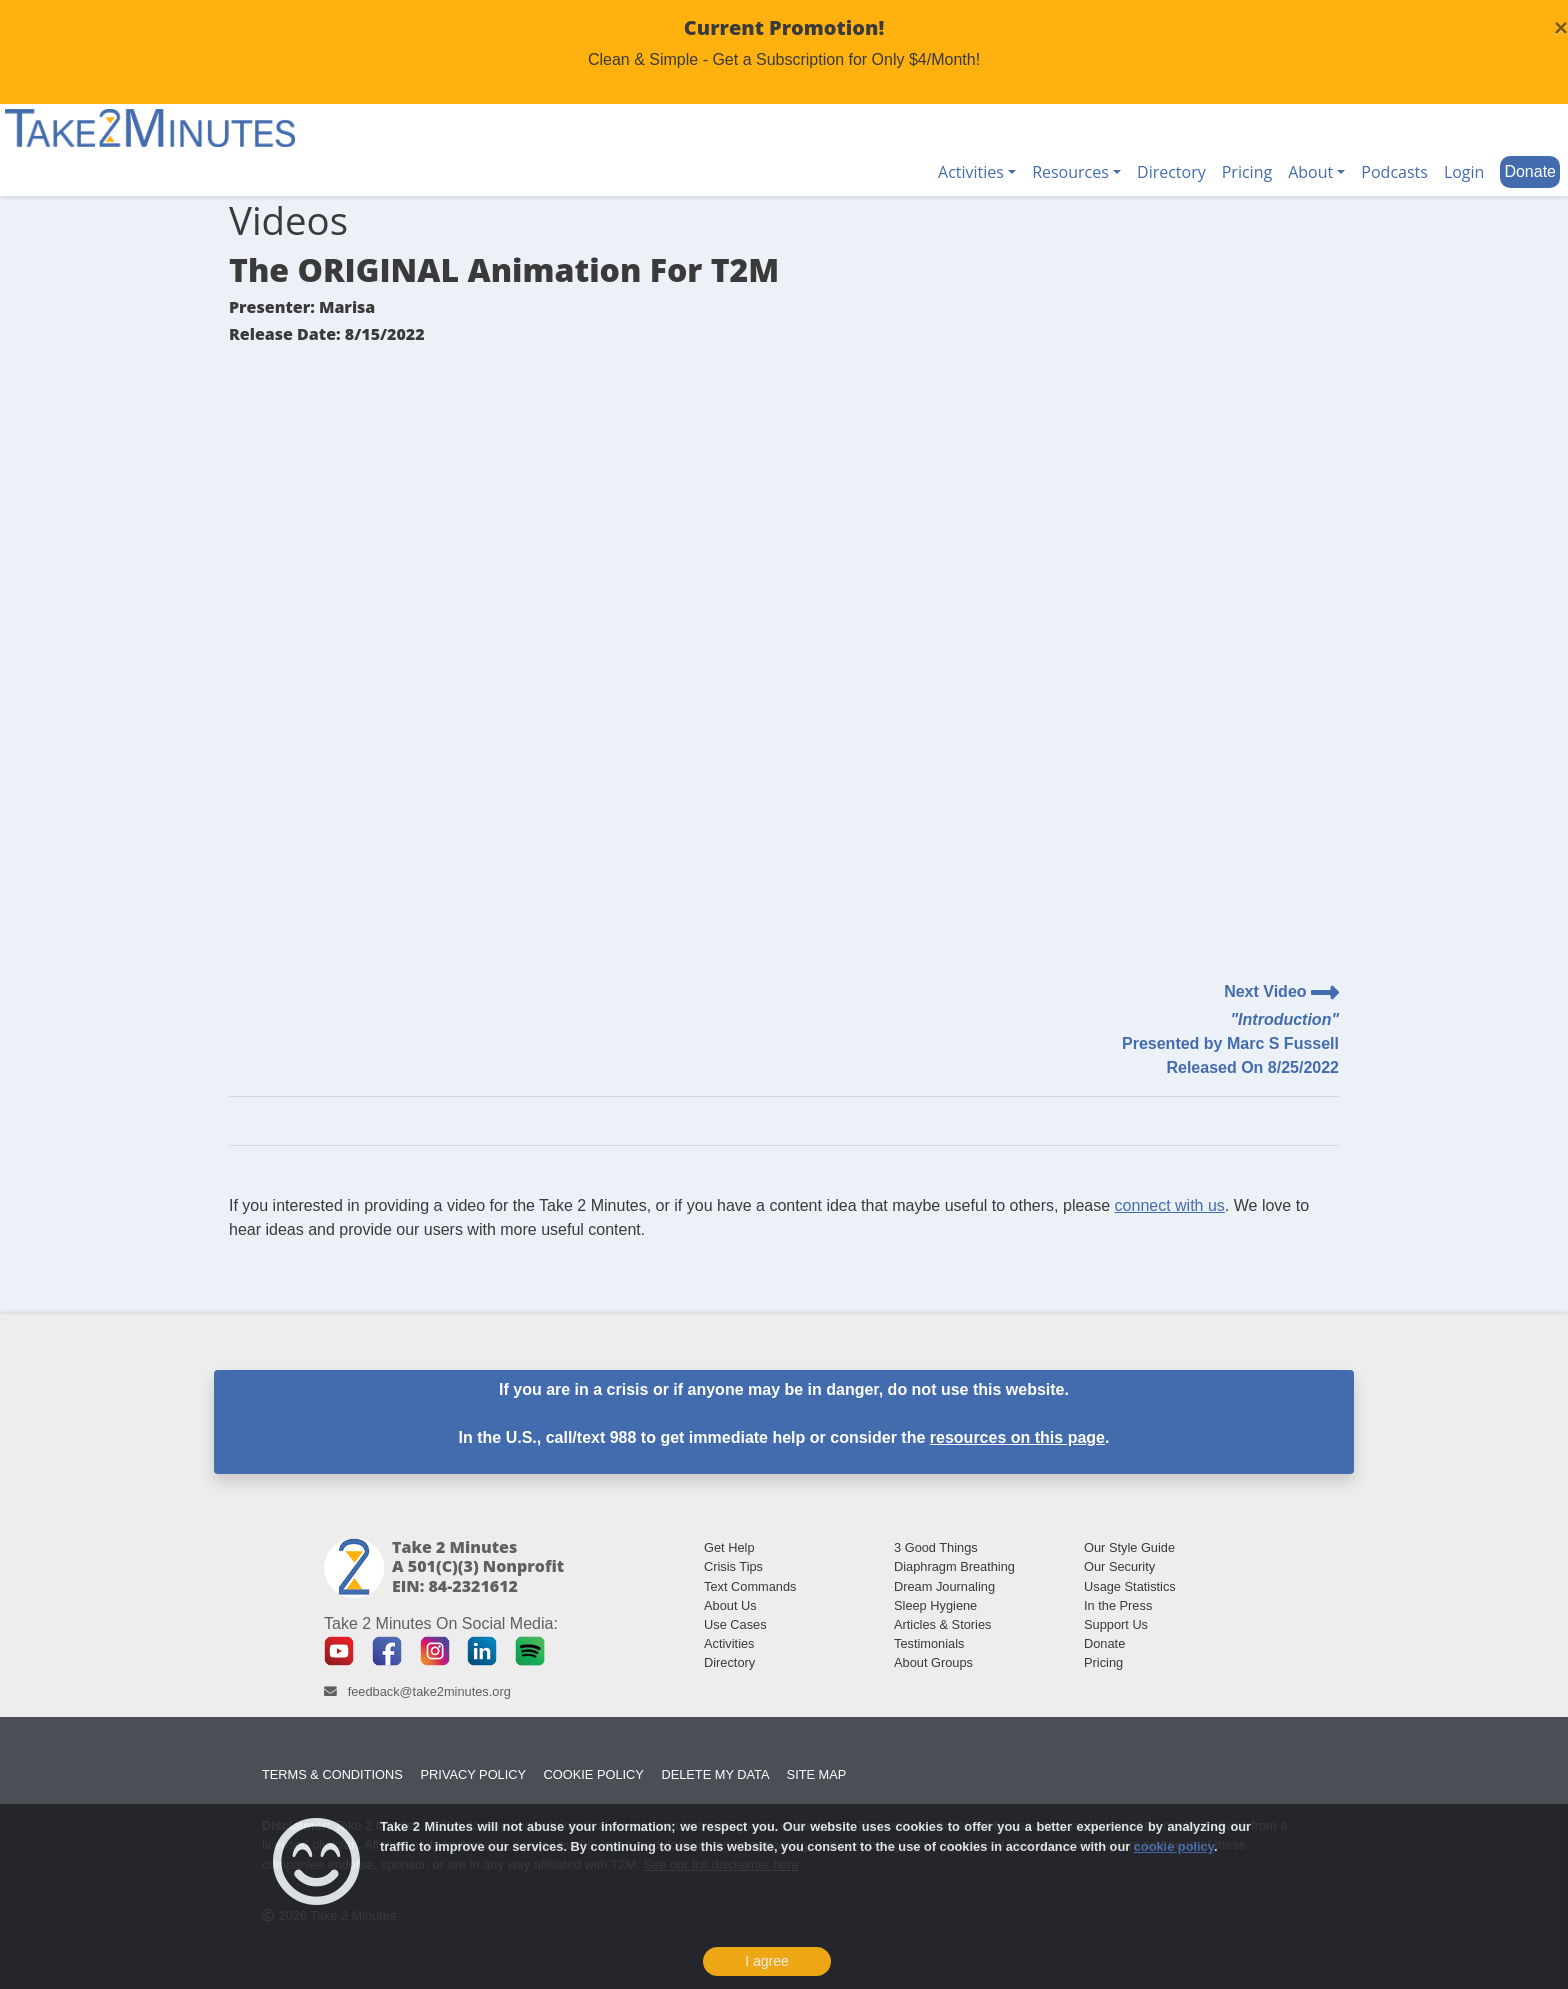 The height and width of the screenshot is (1989, 1568). What do you see at coordinates (767, 1961) in the screenshot?
I see `I agree [Close]` at bounding box center [767, 1961].